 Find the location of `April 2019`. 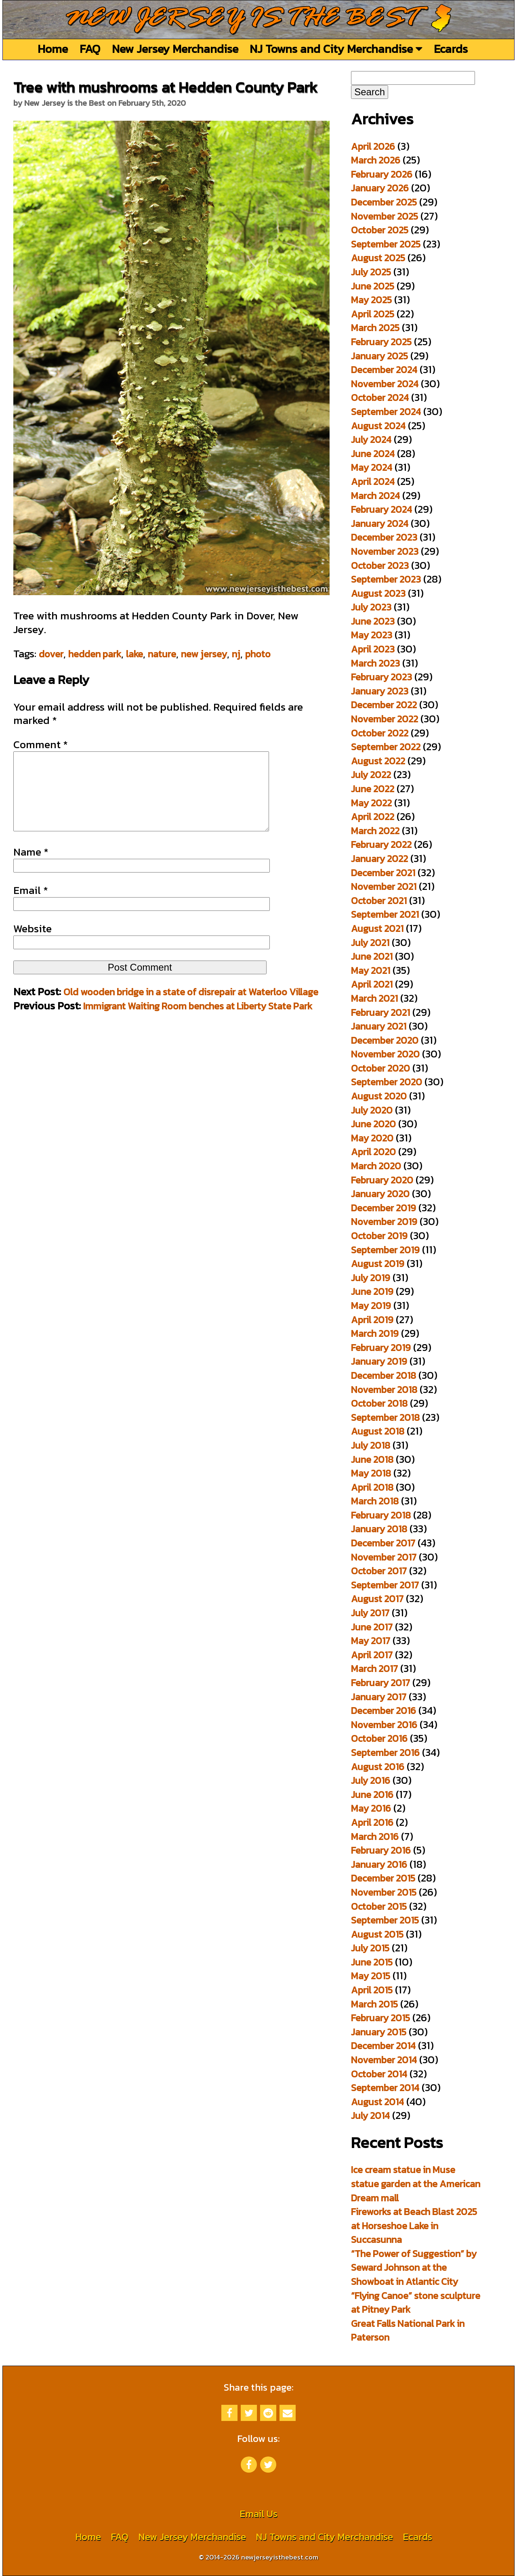

April 2019 is located at coordinates (372, 1320).